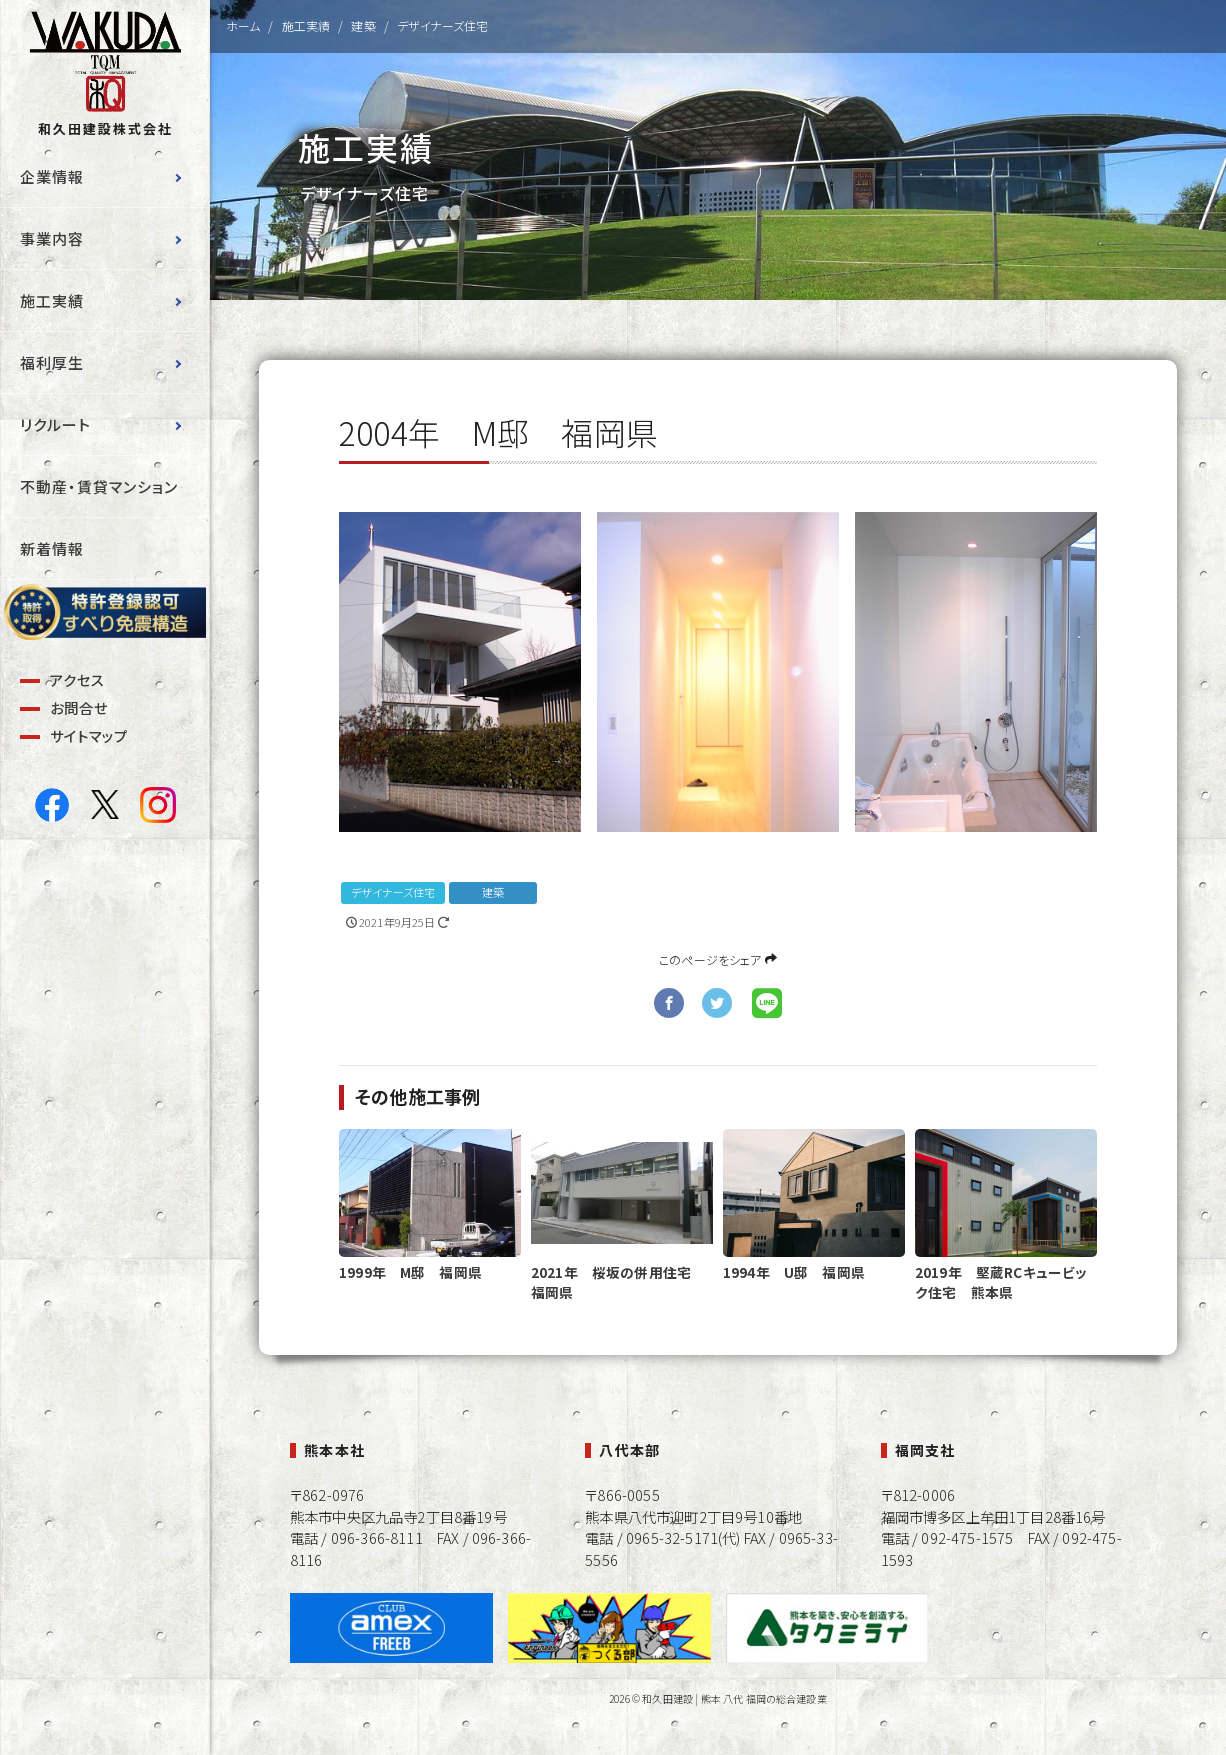 The width and height of the screenshot is (1226, 1755). What do you see at coordinates (52, 176) in the screenshot?
I see `企業情報` at bounding box center [52, 176].